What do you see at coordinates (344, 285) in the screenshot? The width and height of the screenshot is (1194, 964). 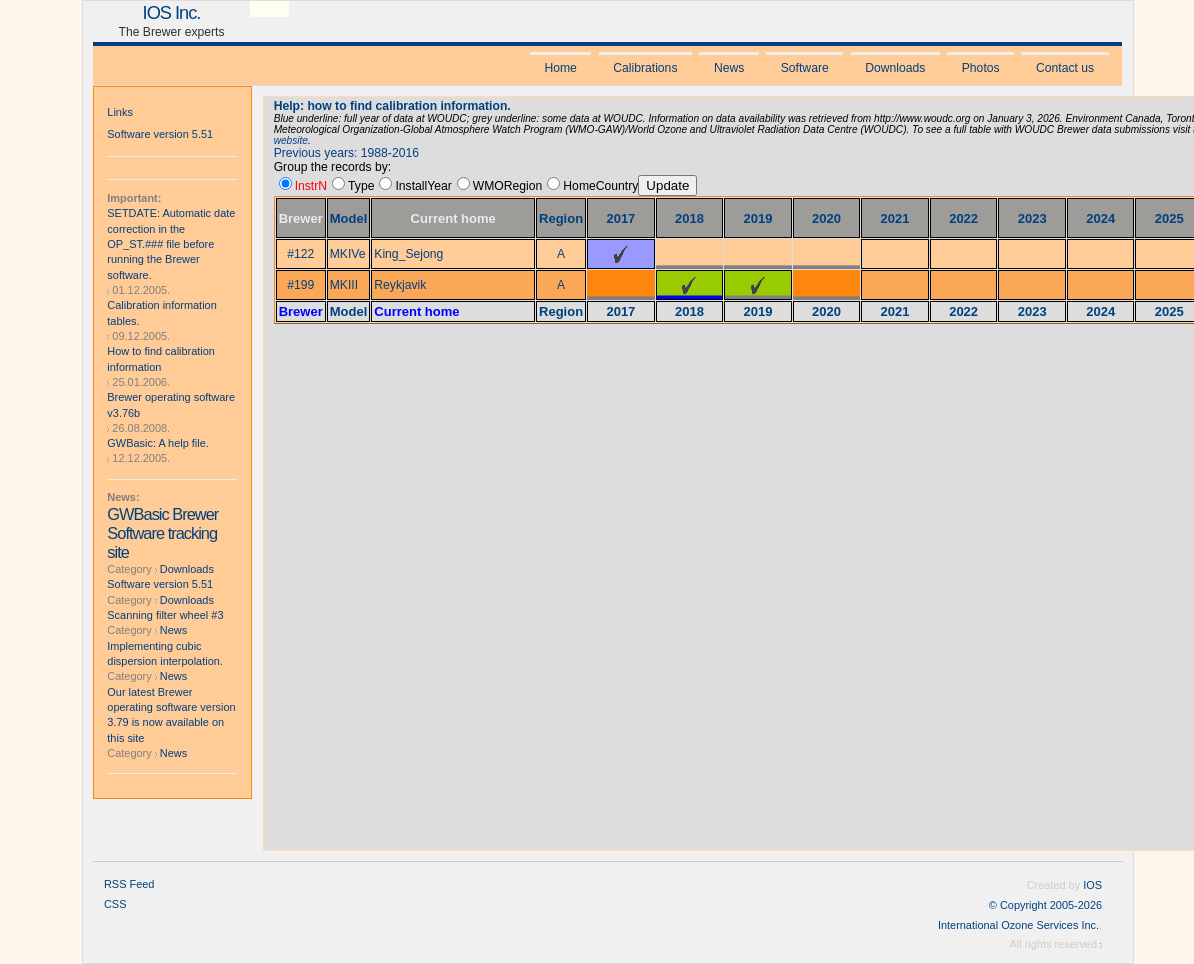 I see `MKIII` at bounding box center [344, 285].